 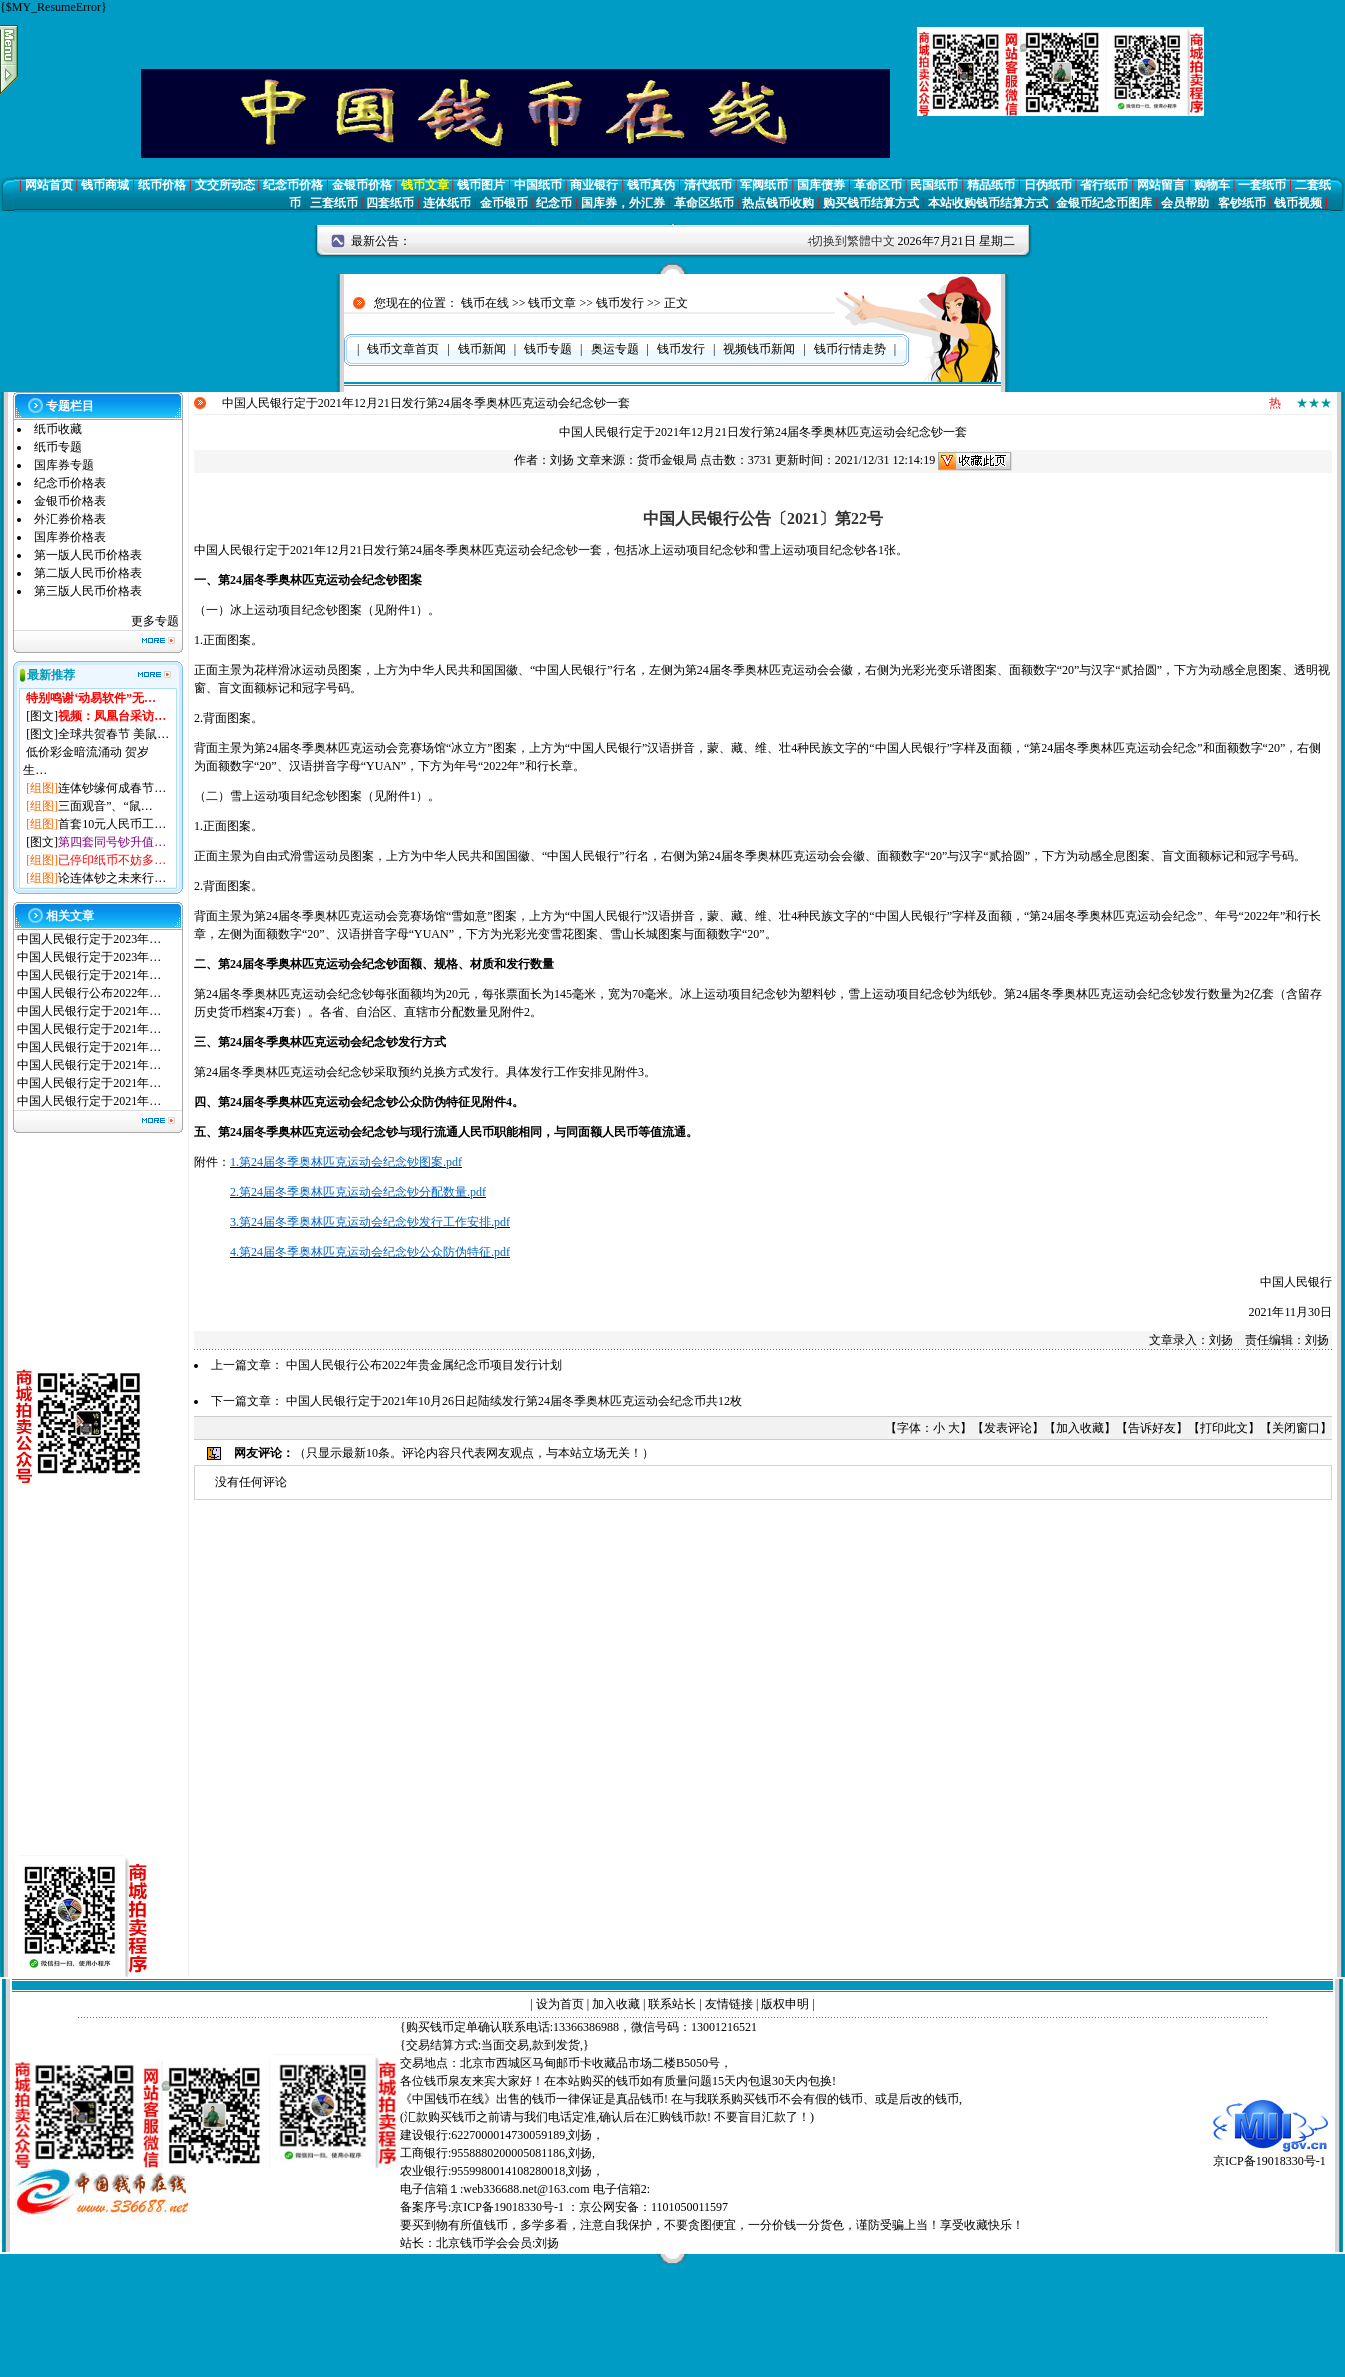 I want to click on 连体钞缘何成春节…, so click(x=112, y=788).